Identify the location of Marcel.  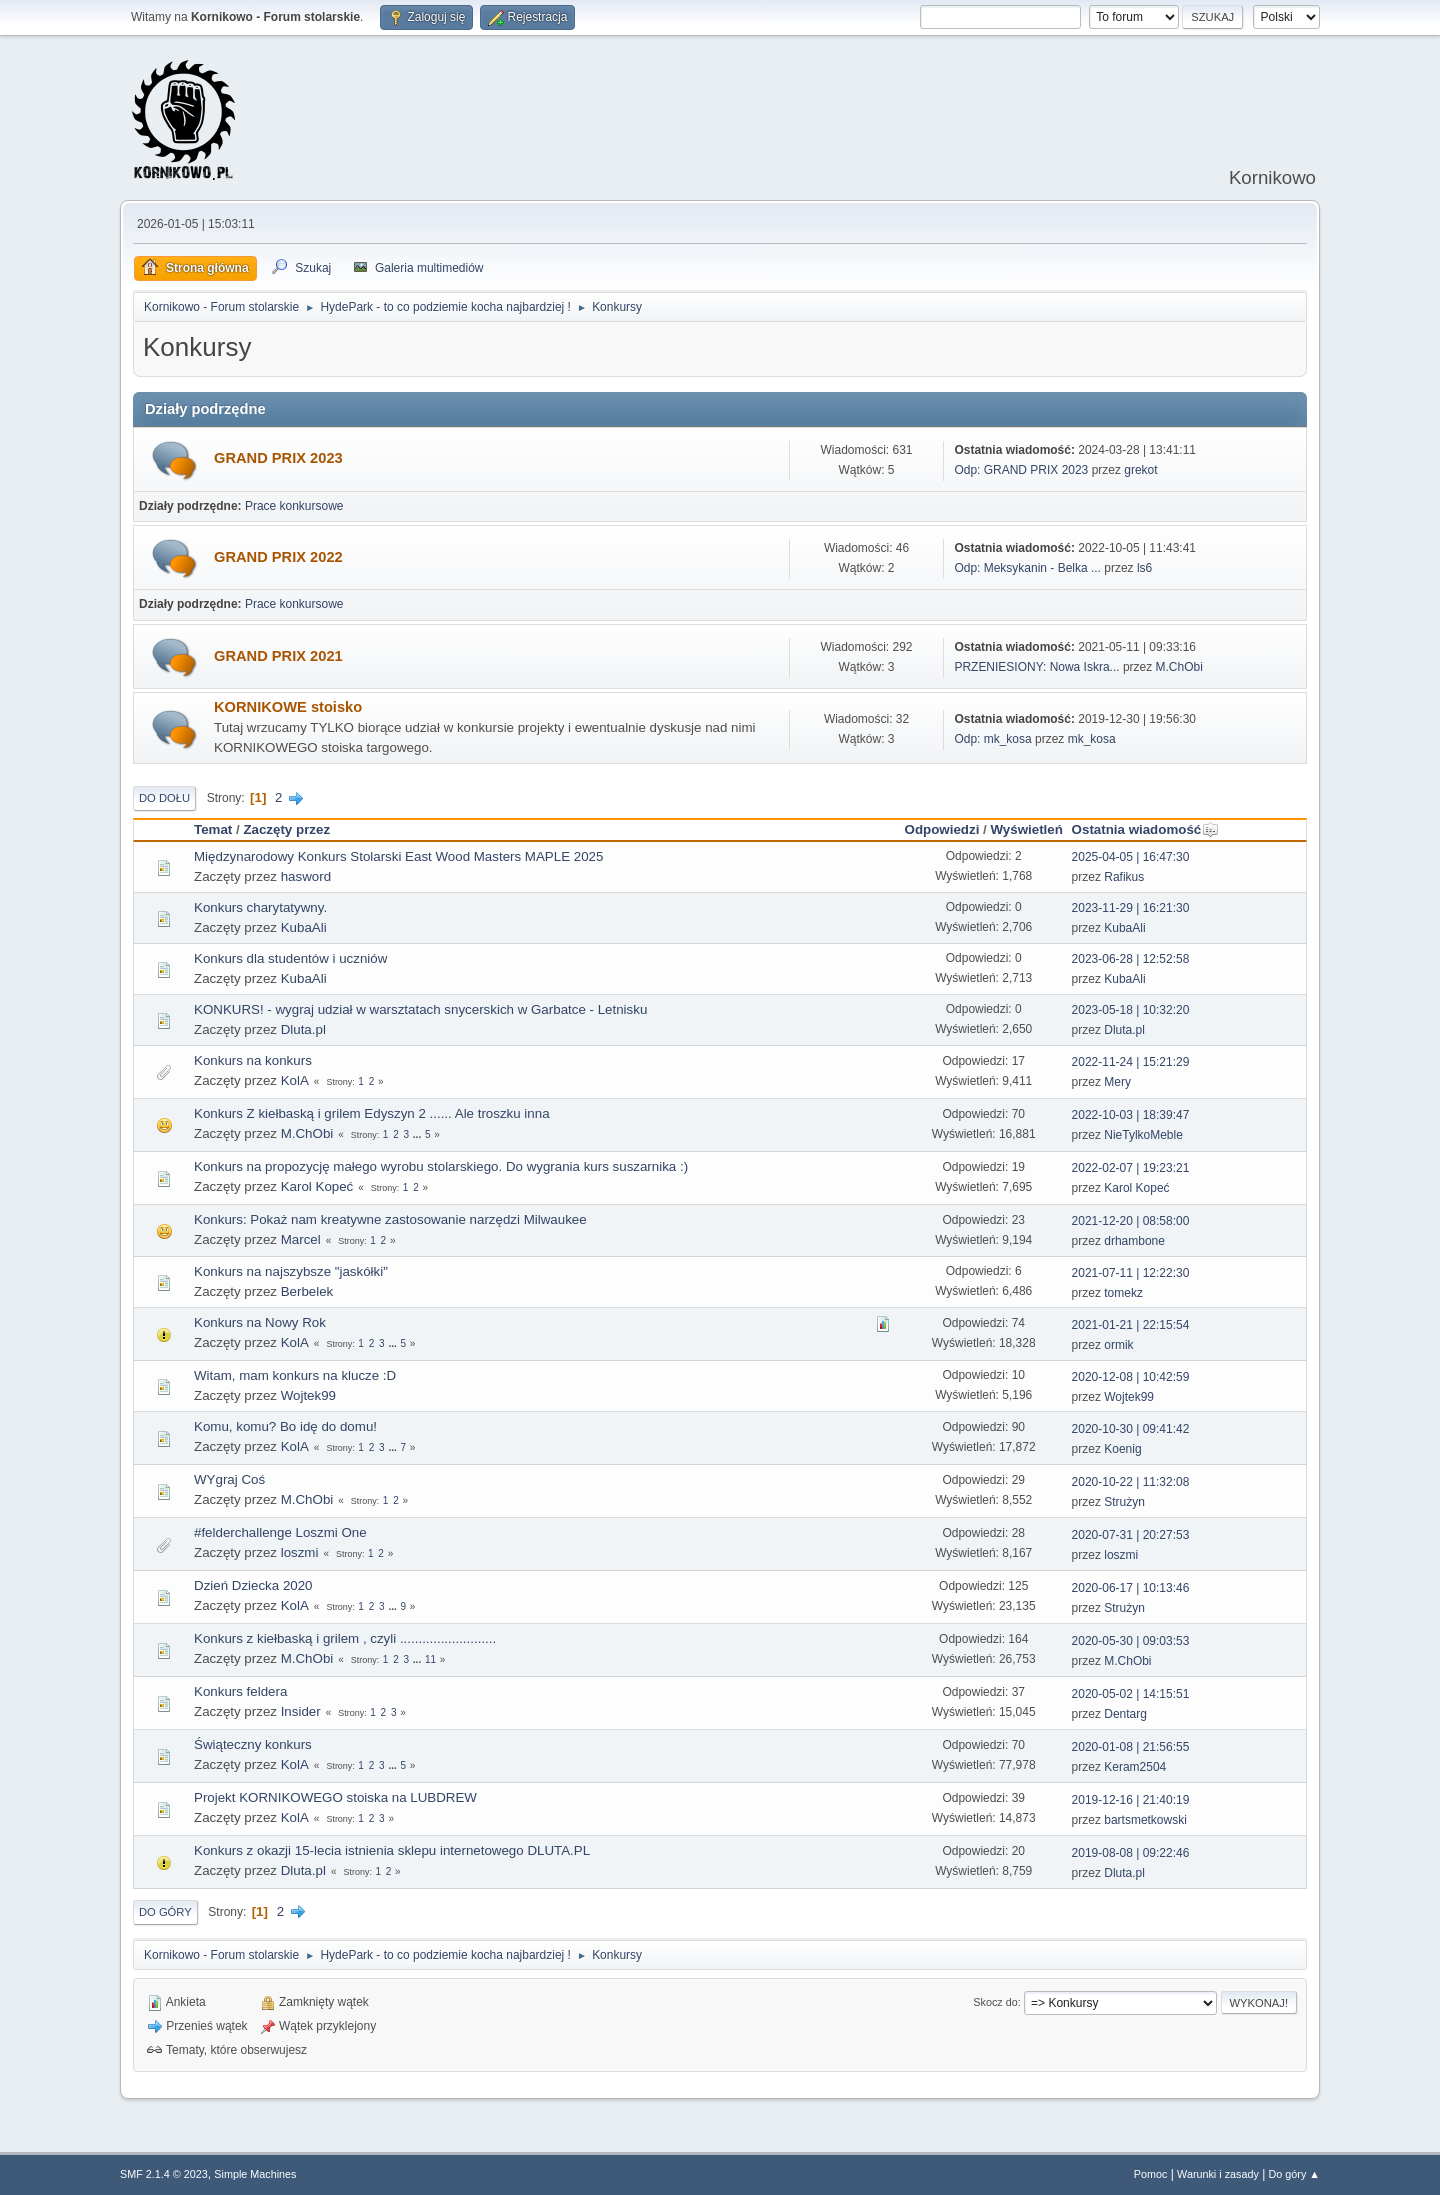
(301, 1239).